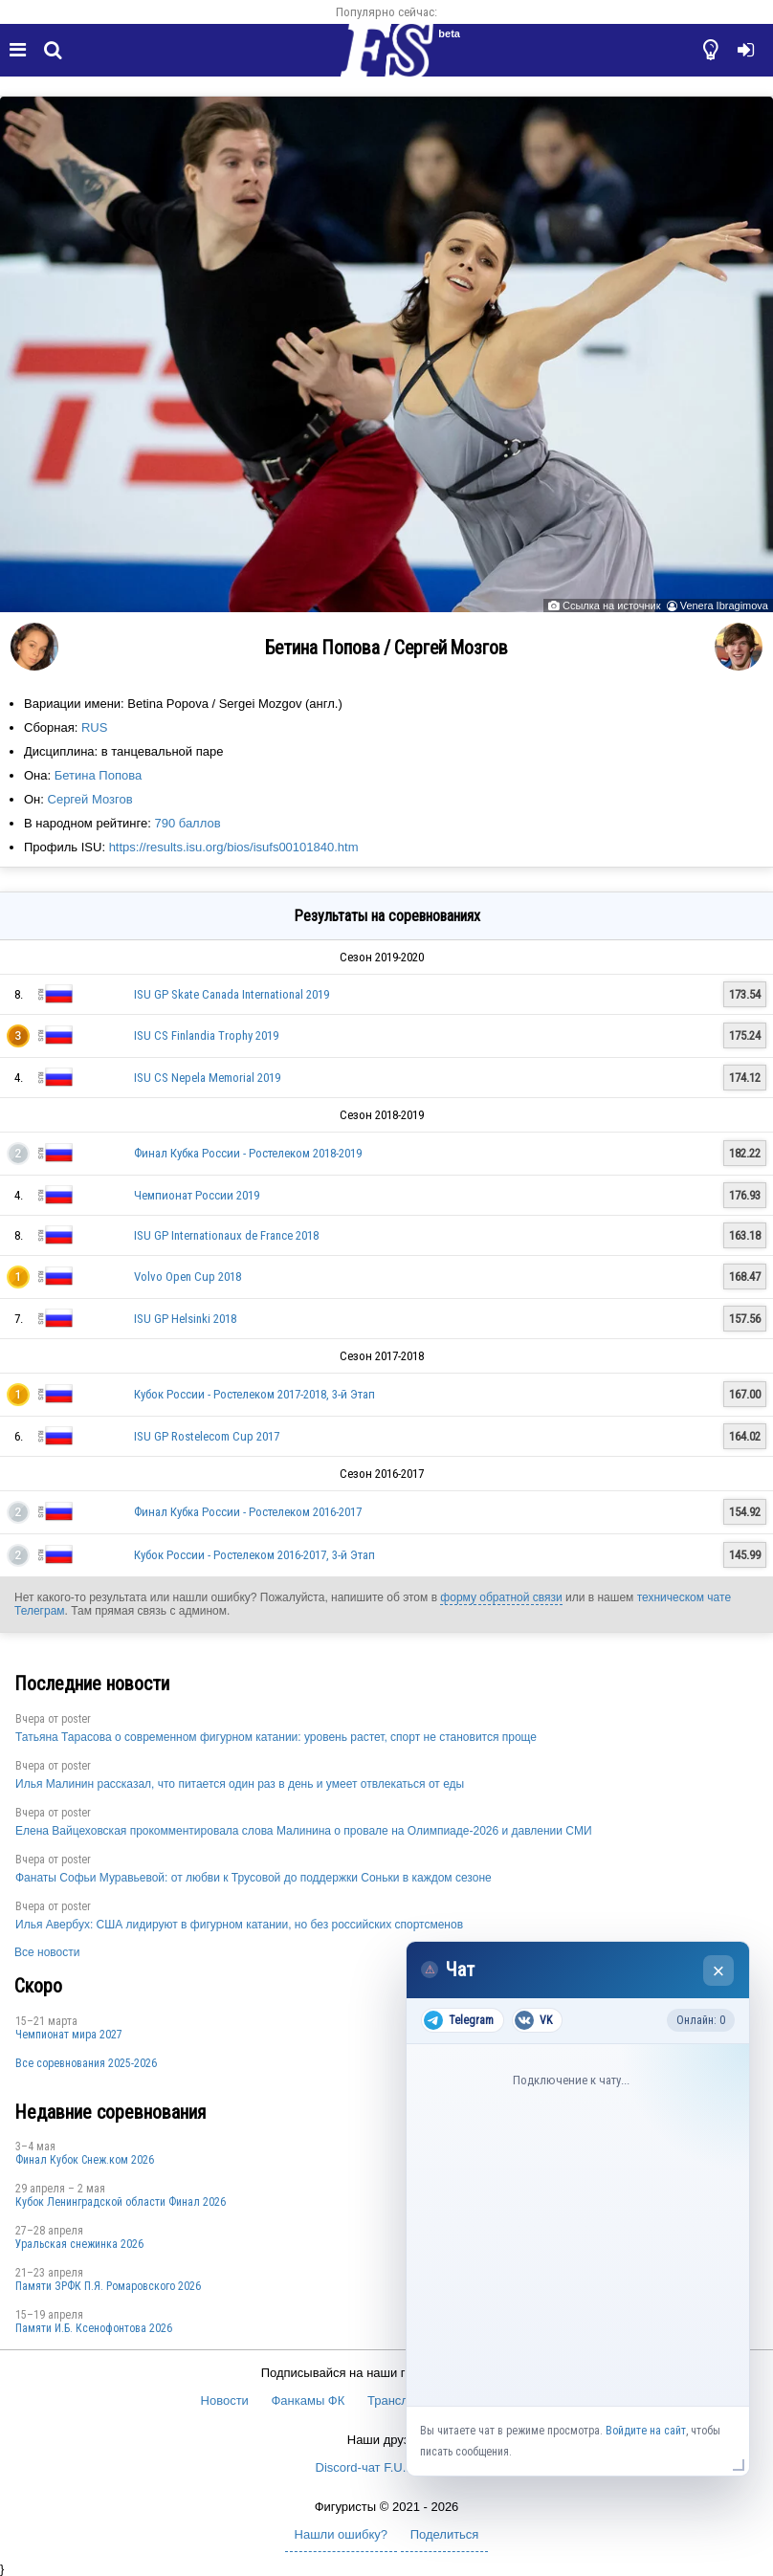 This screenshot has height=2576, width=773. What do you see at coordinates (719, 1971) in the screenshot?
I see `× [Закрыть чат]` at bounding box center [719, 1971].